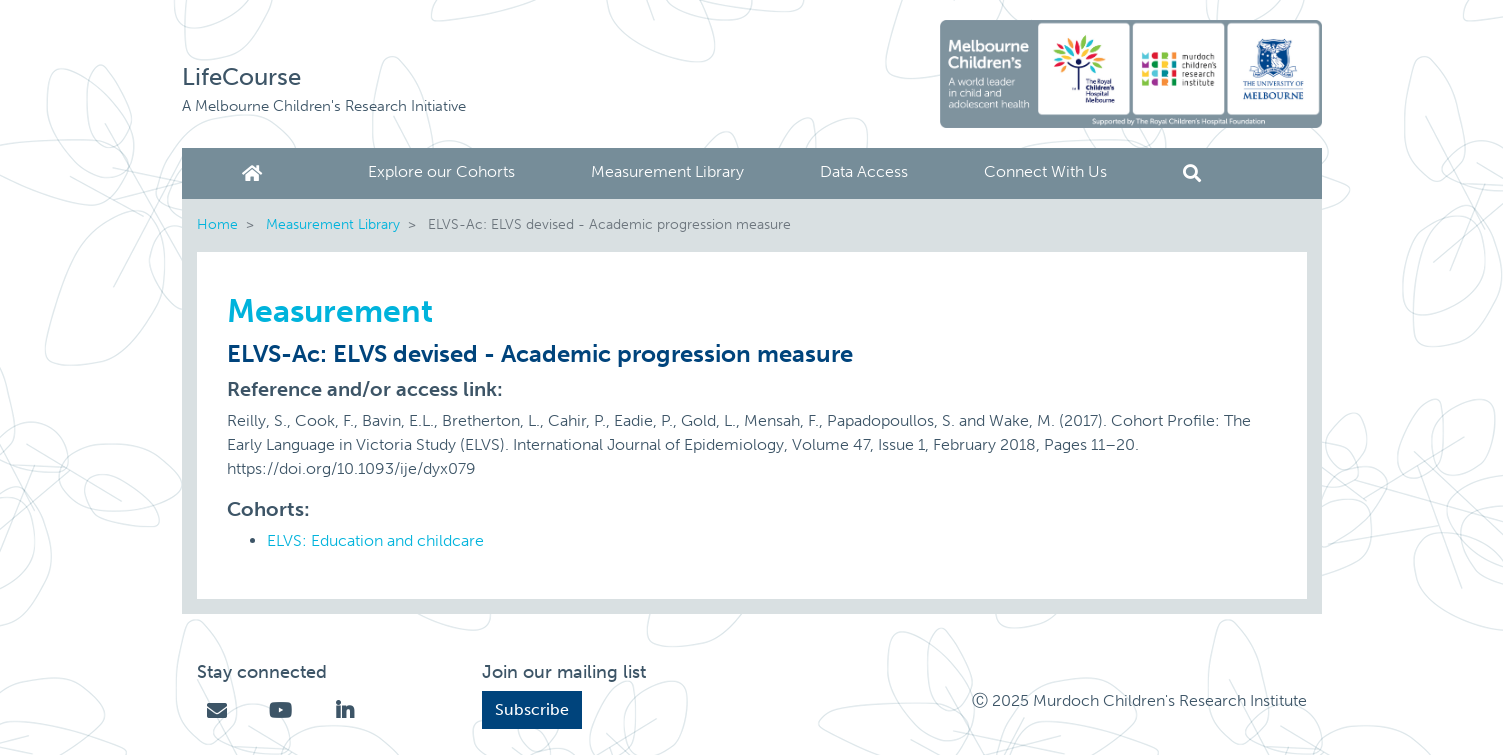 The height and width of the screenshot is (755, 1503). I want to click on Home, so click(256, 173).